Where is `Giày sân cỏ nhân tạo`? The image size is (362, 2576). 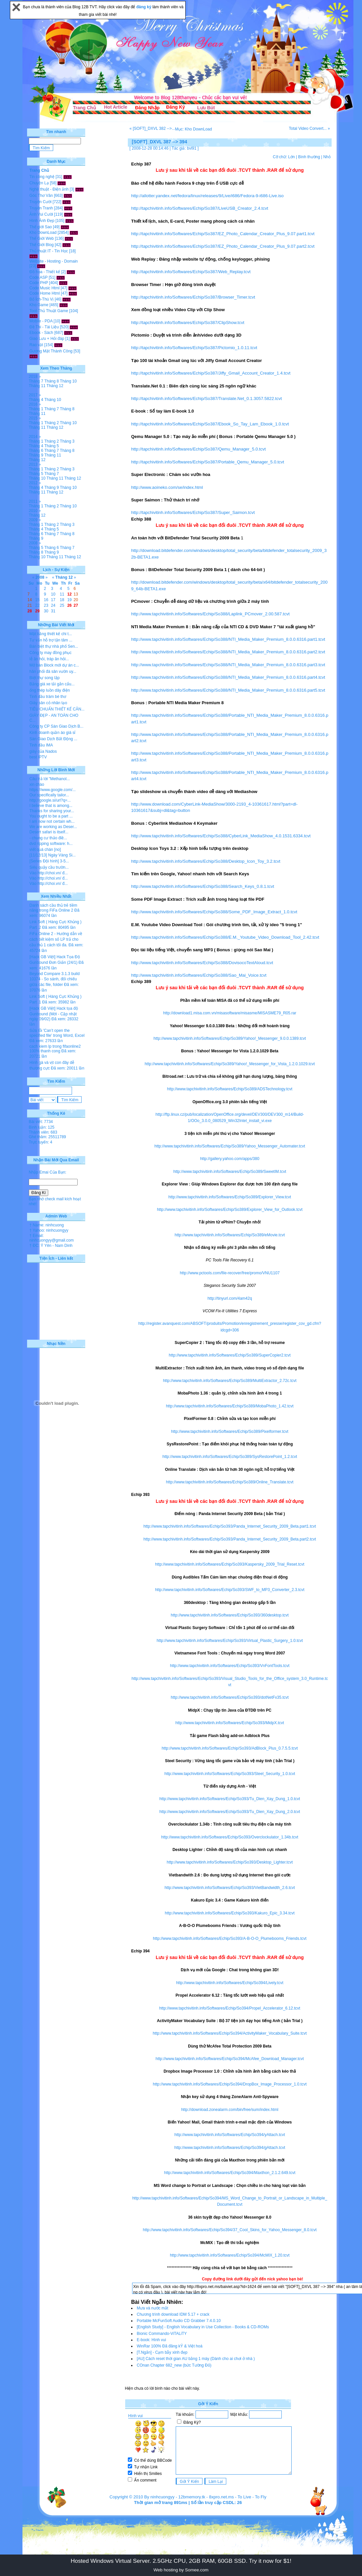
Giày sân cỏ nhân tạo is located at coordinates (48, 703).